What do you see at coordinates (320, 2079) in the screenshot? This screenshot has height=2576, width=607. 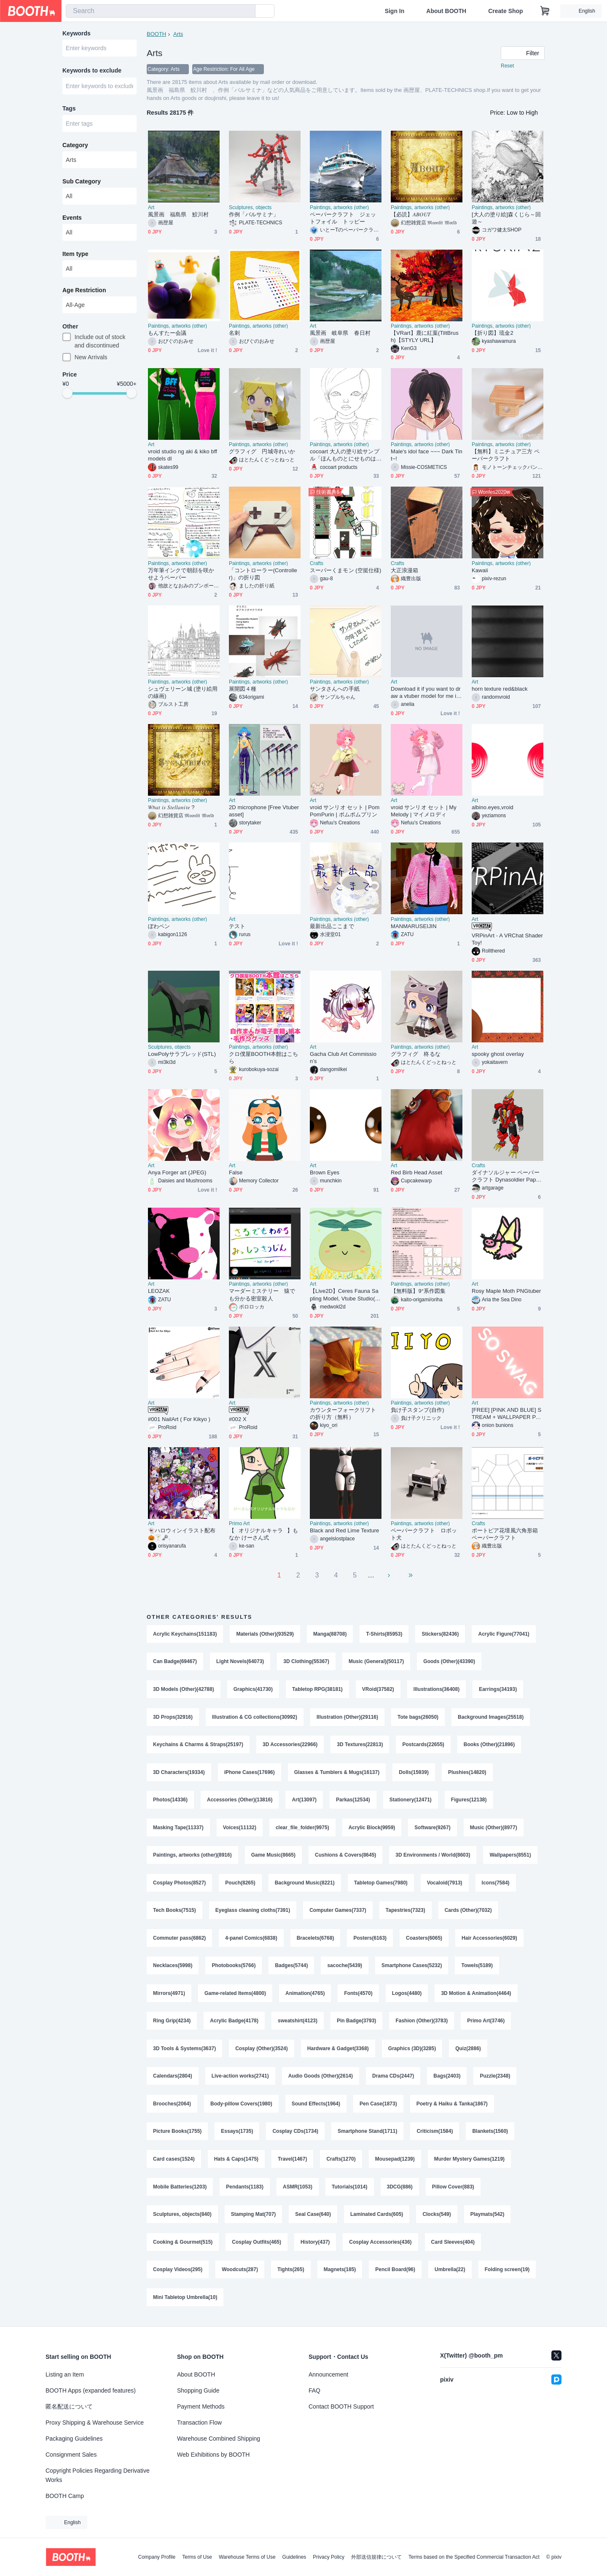 I see `Audio Goods (Other)(2614)` at bounding box center [320, 2079].